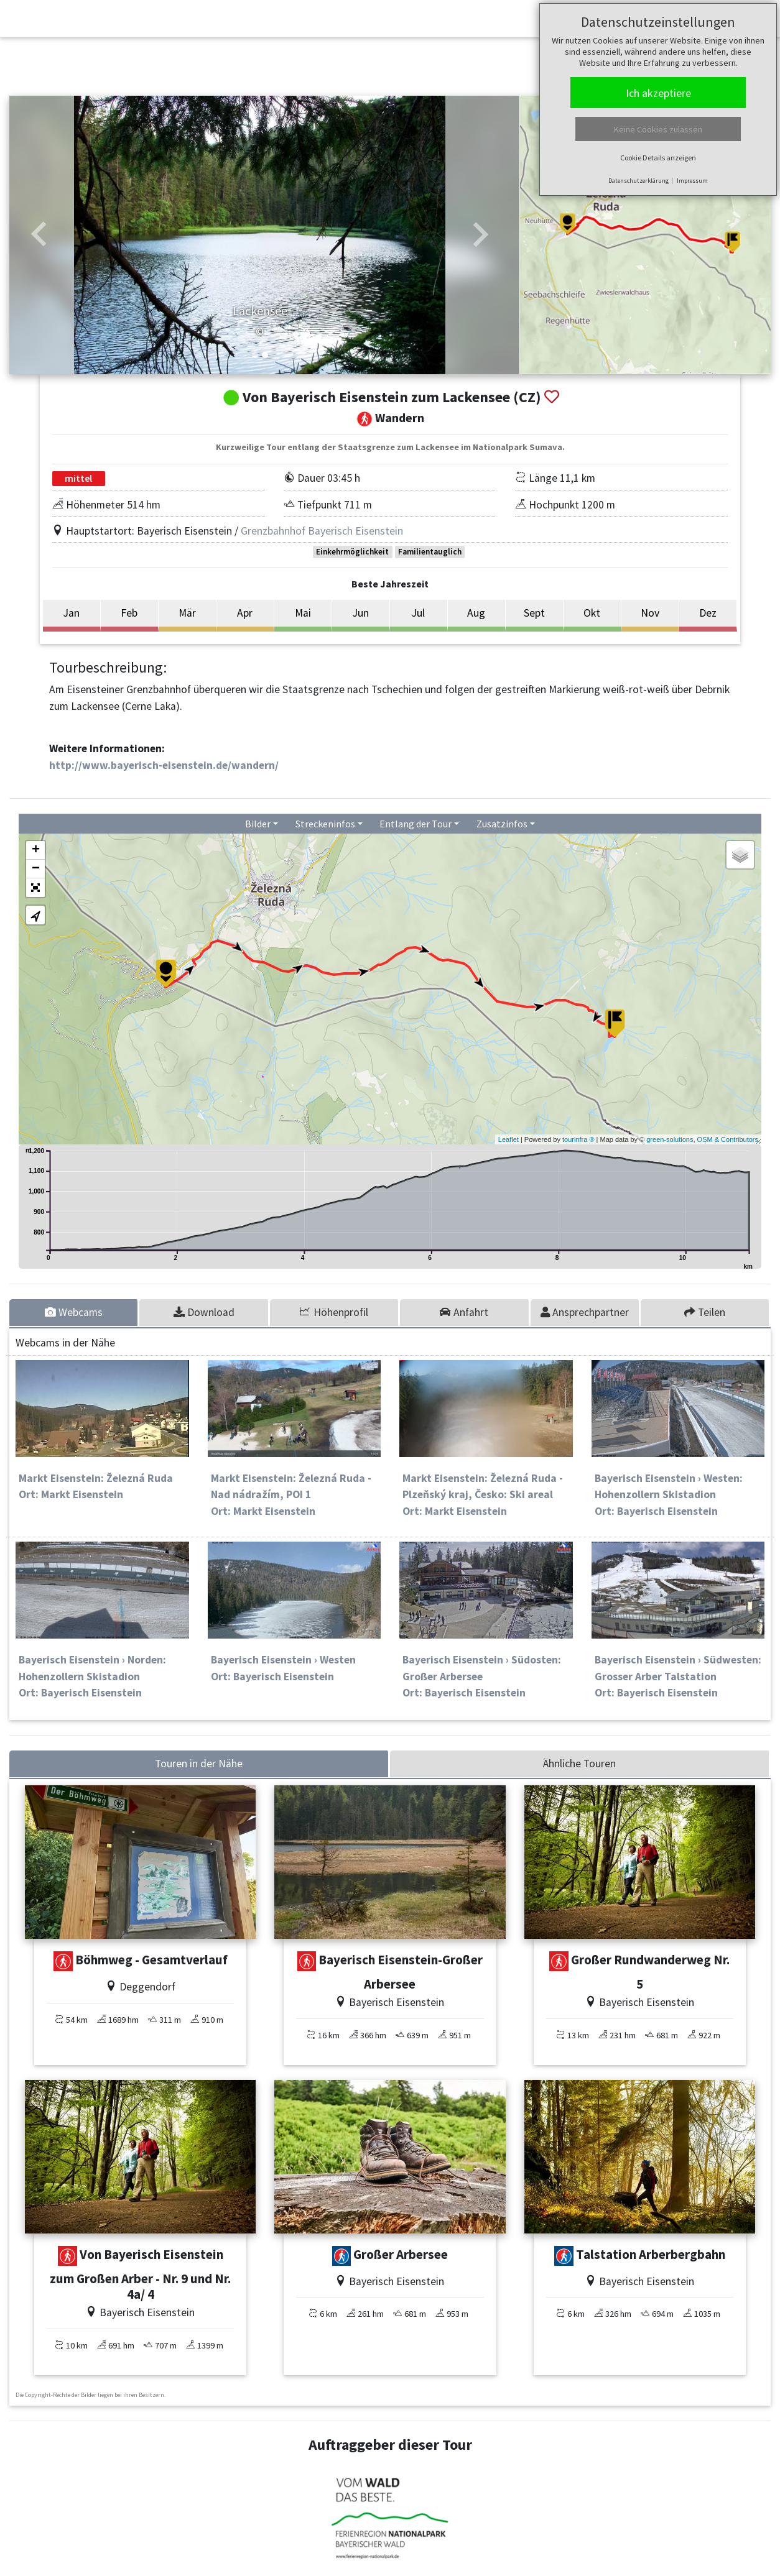  Describe the element at coordinates (669, 1494) in the screenshot. I see `Bayerisch Eisenstein › Westen: Hohenzollern SkistadionOrt: Bayerisch Eisenstein` at that location.